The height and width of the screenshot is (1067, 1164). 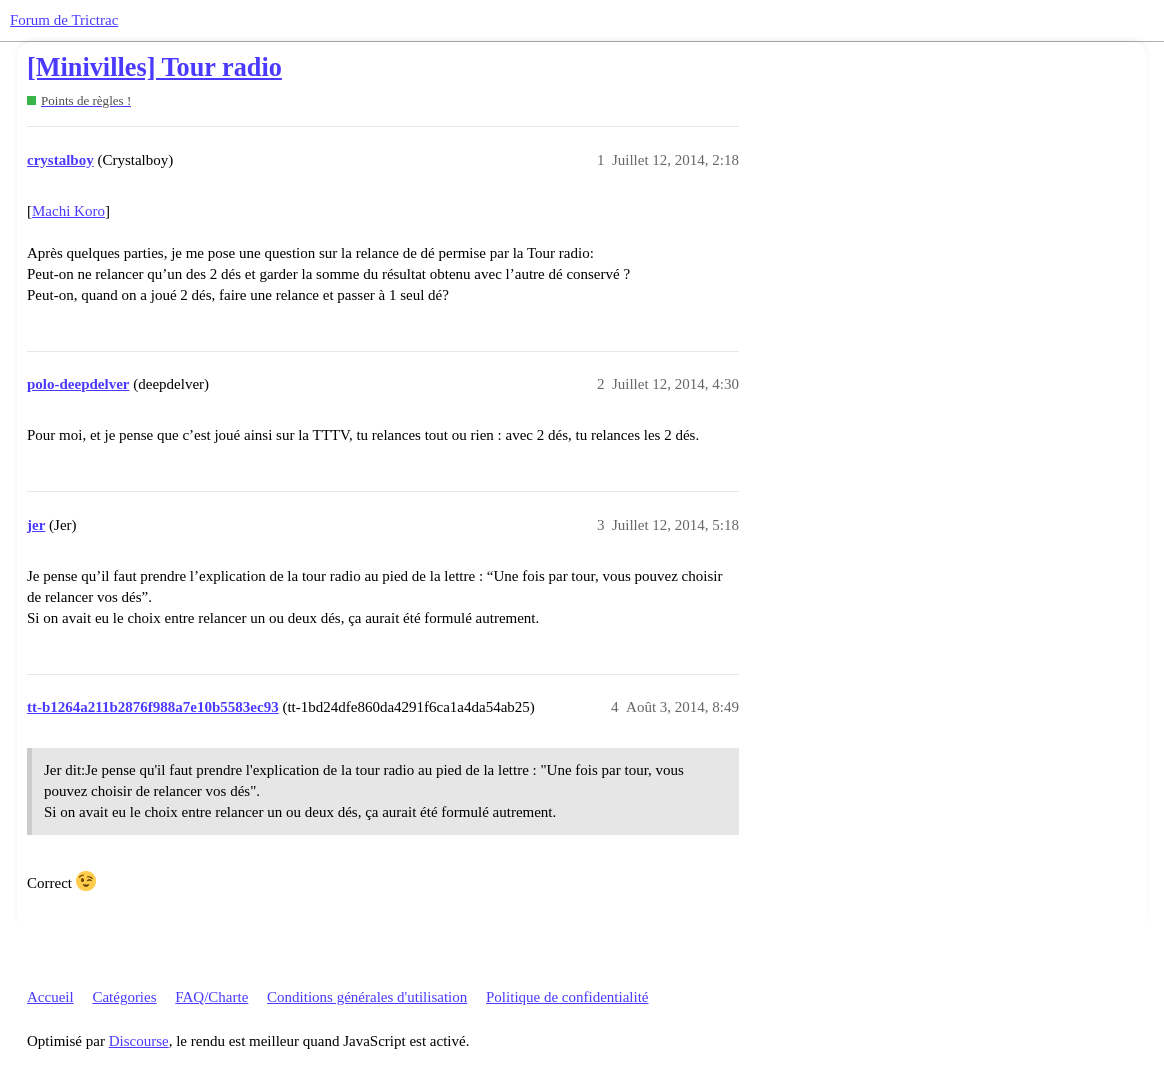 I want to click on Politique de confidentialité, so click(x=567, y=997).